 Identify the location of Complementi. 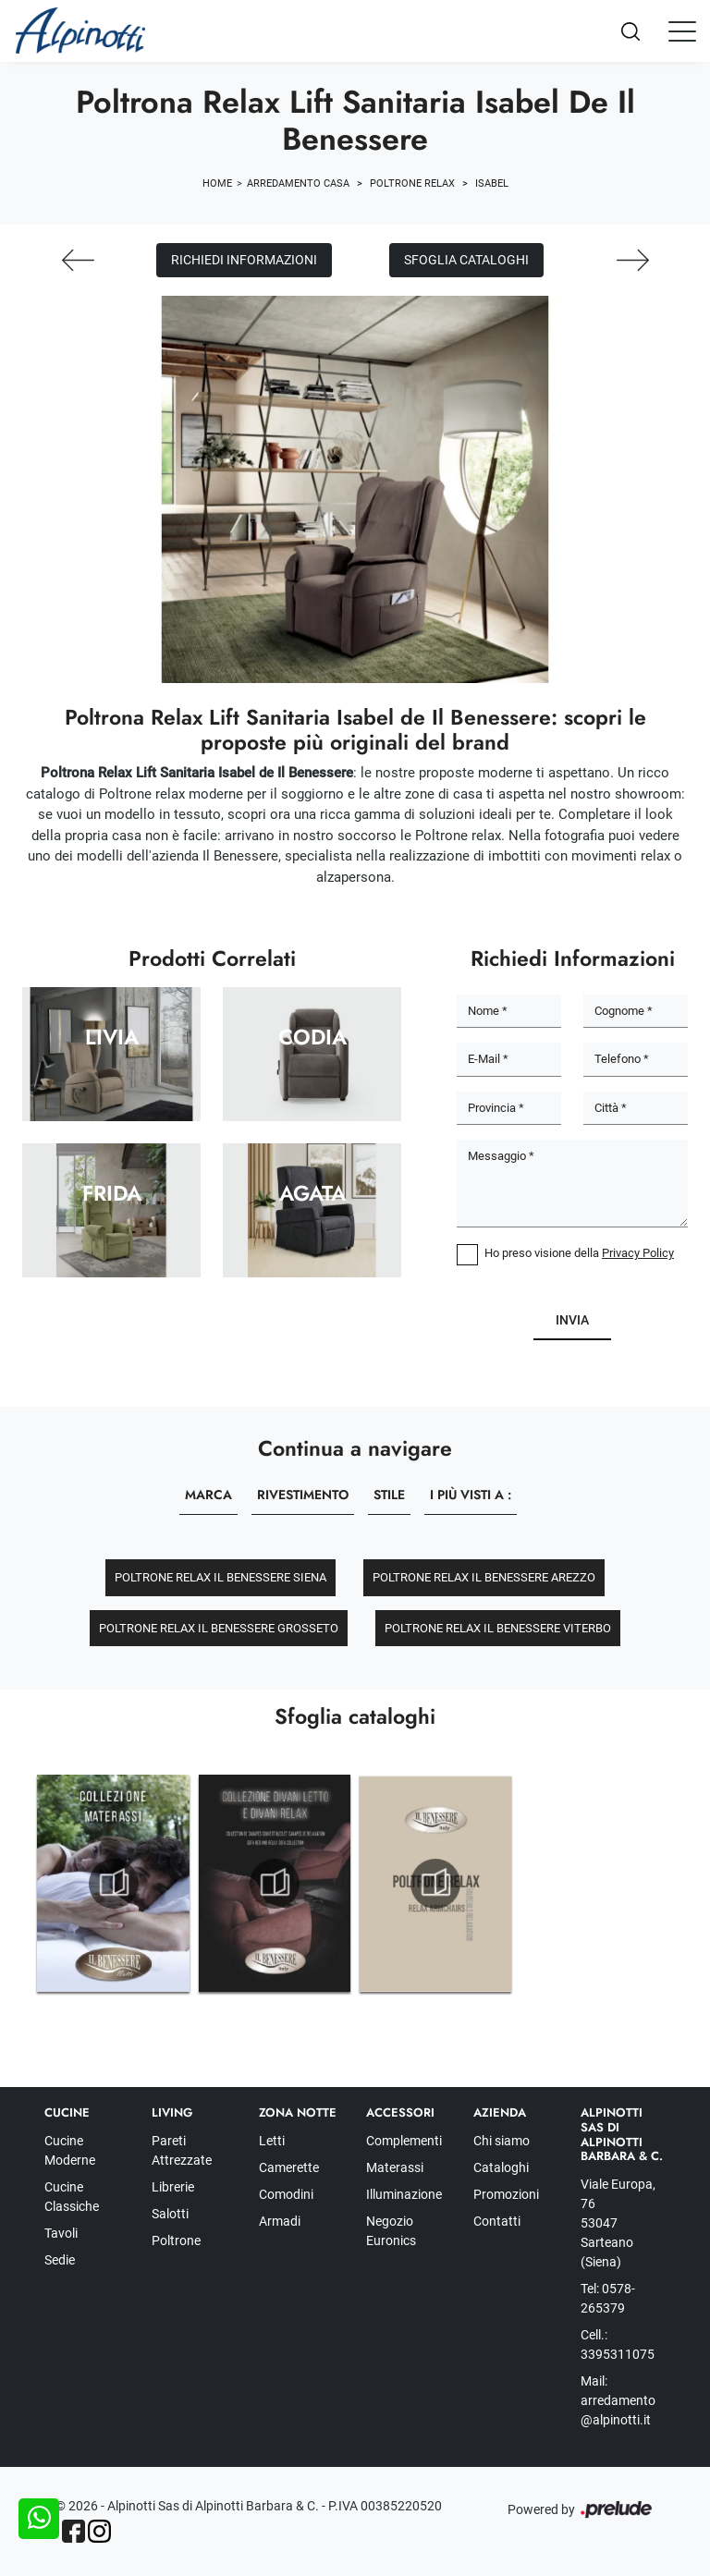
(404, 2140).